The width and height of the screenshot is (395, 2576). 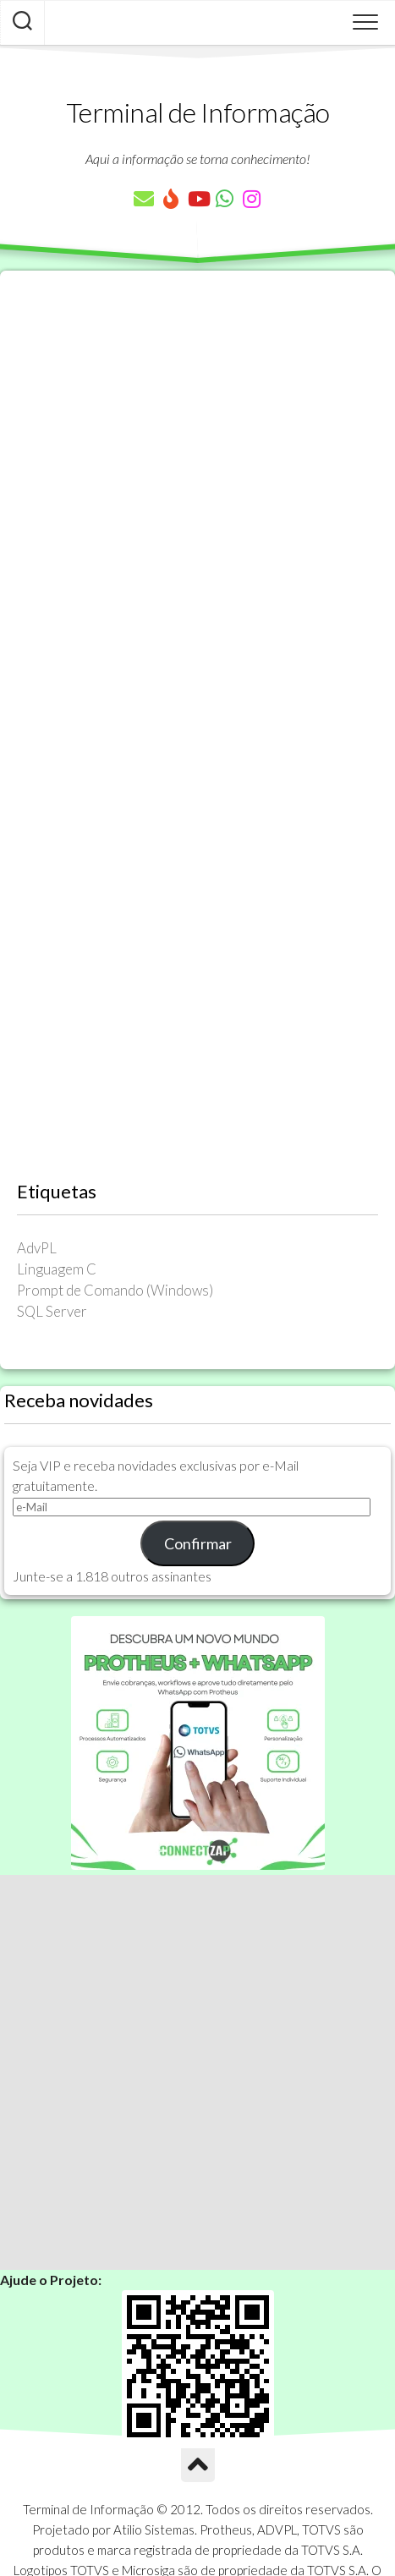 I want to click on Confirmar, so click(x=198, y=1543).